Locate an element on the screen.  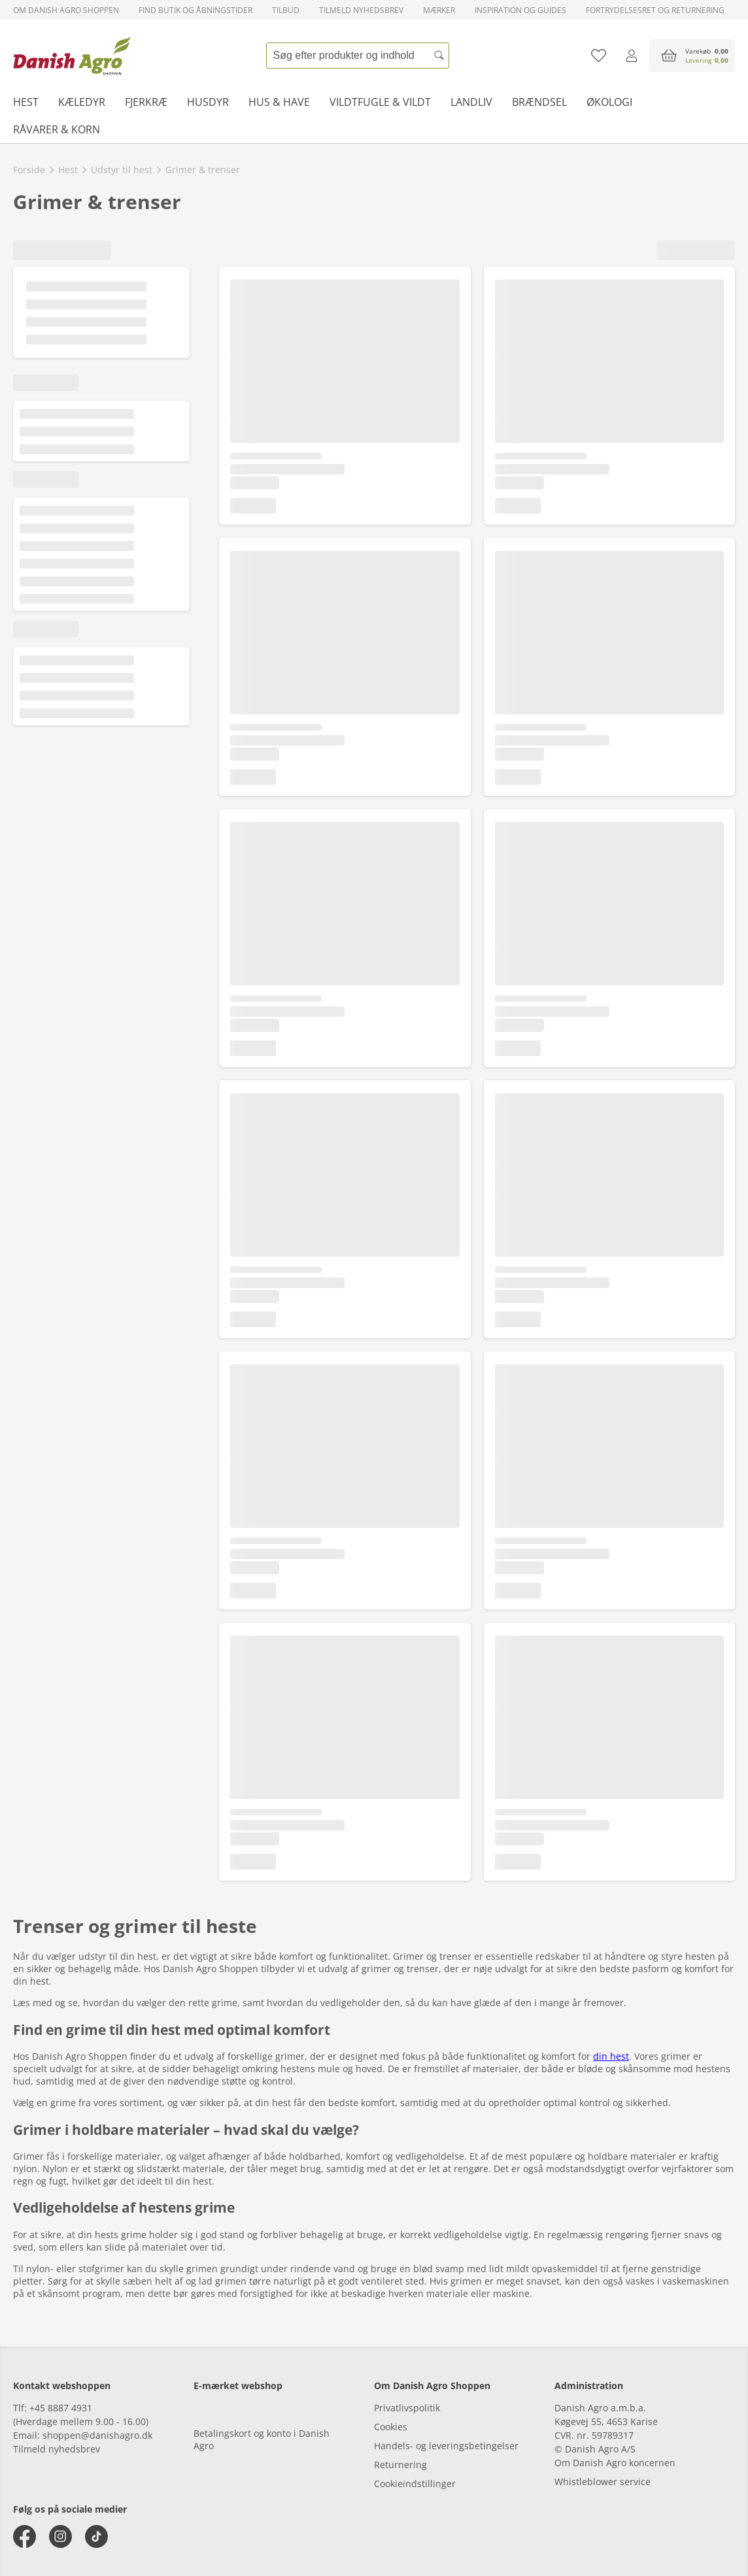
Whistleblower service is located at coordinates (602, 2481).